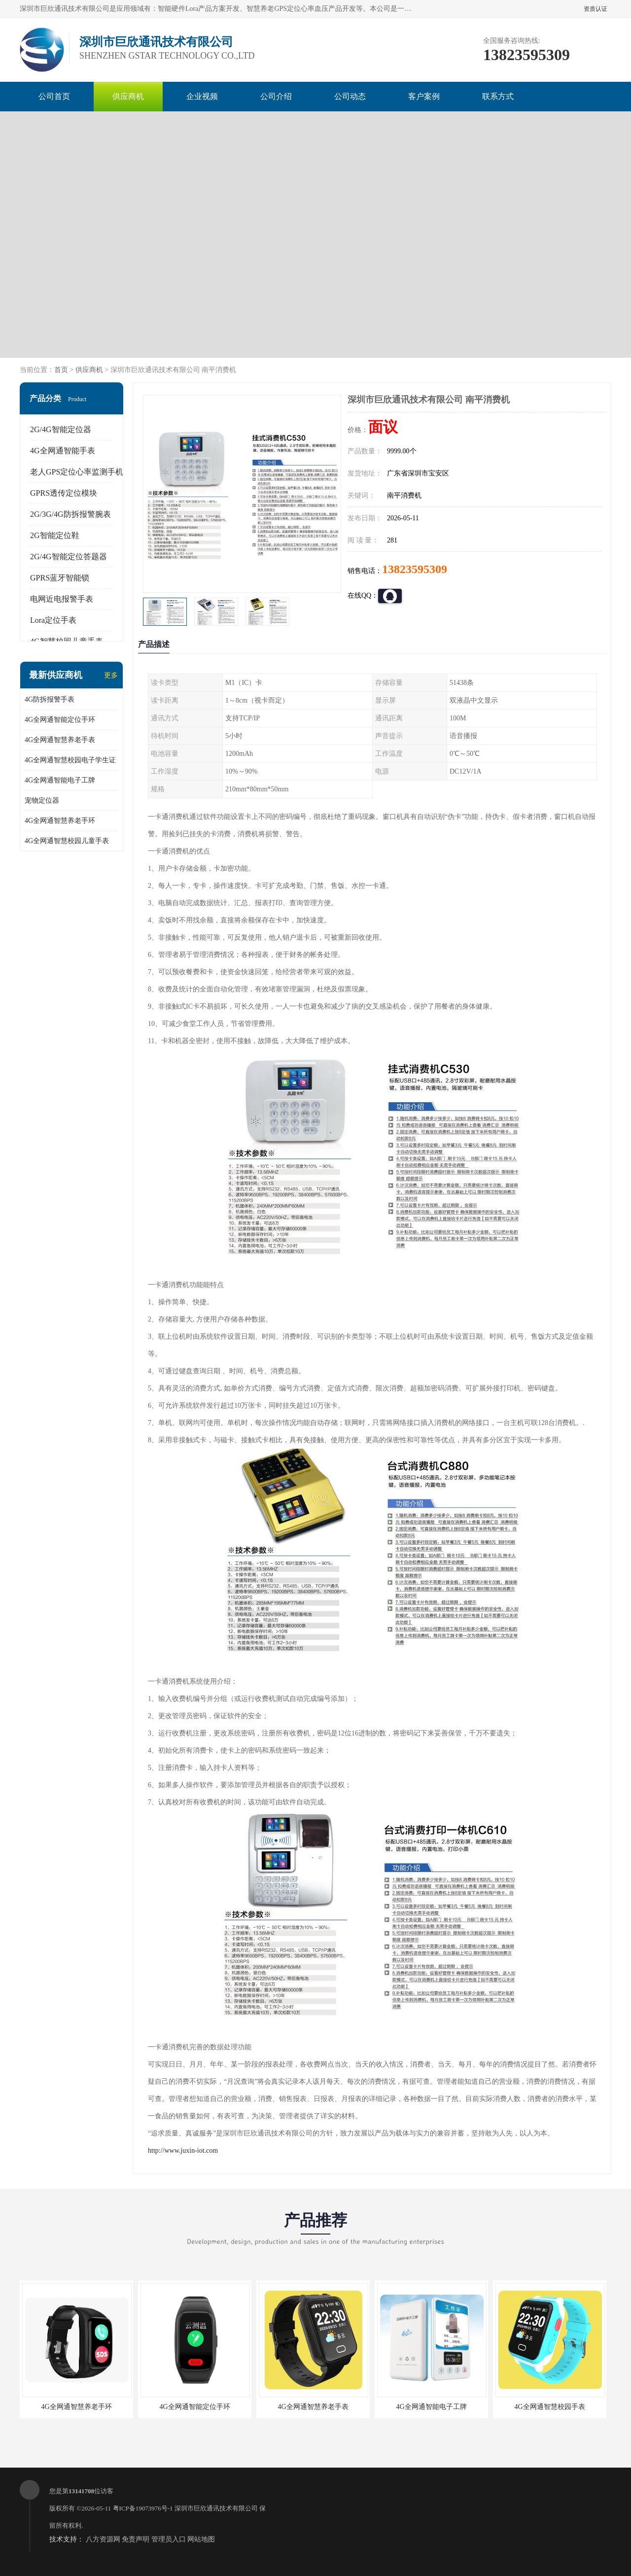 Image resolution: width=631 pixels, height=2576 pixels. Describe the element at coordinates (68, 556) in the screenshot. I see `2G/4G智能定位答题器` at that location.